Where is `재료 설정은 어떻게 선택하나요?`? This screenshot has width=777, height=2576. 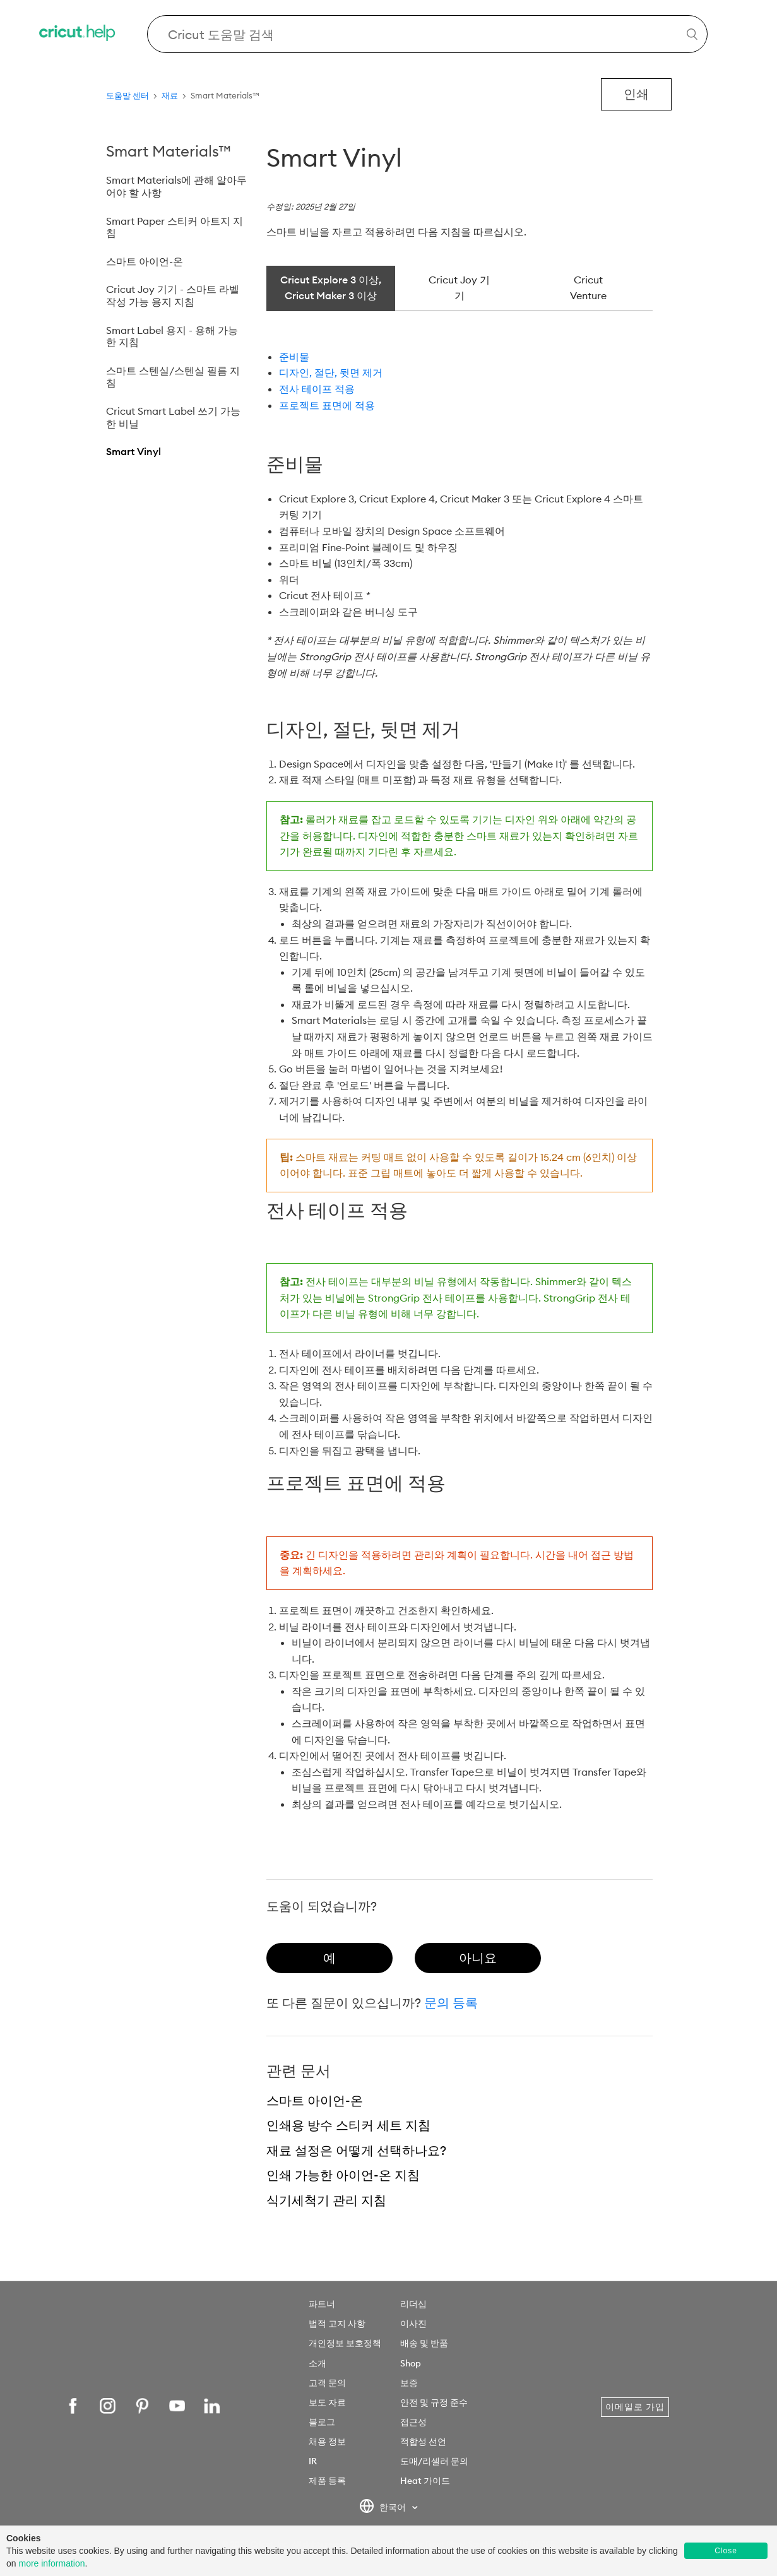
재료 설정은 어떻게 선택하나요? is located at coordinates (356, 2150).